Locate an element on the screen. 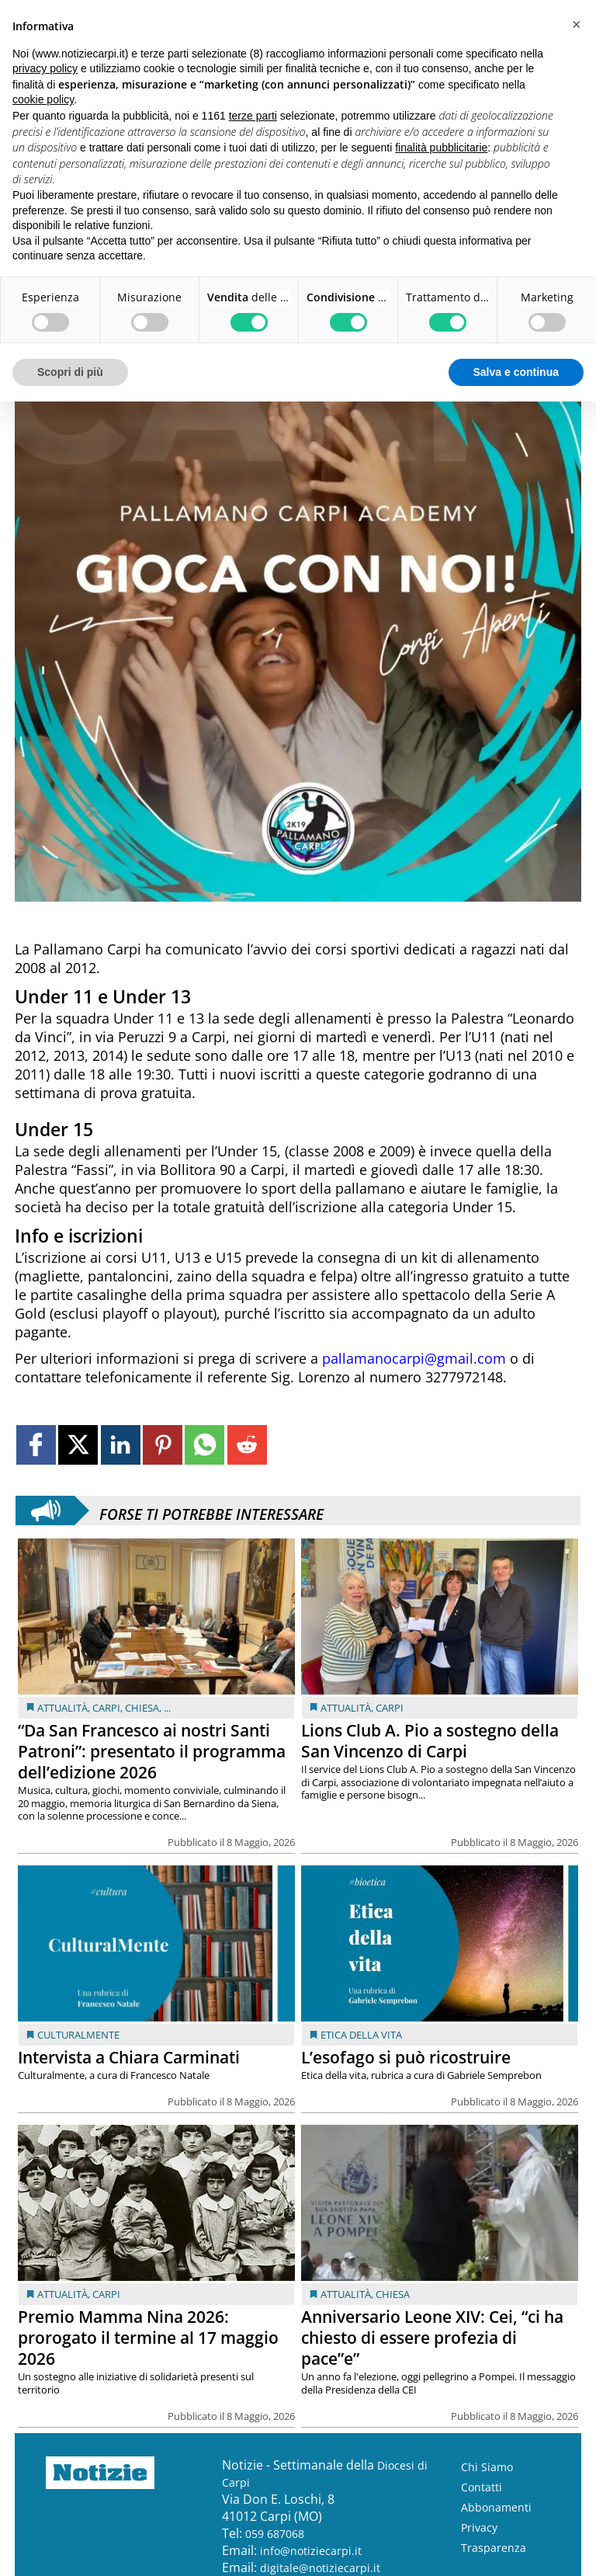 The image size is (596, 2576). Abbonamenti is located at coordinates (496, 2507).